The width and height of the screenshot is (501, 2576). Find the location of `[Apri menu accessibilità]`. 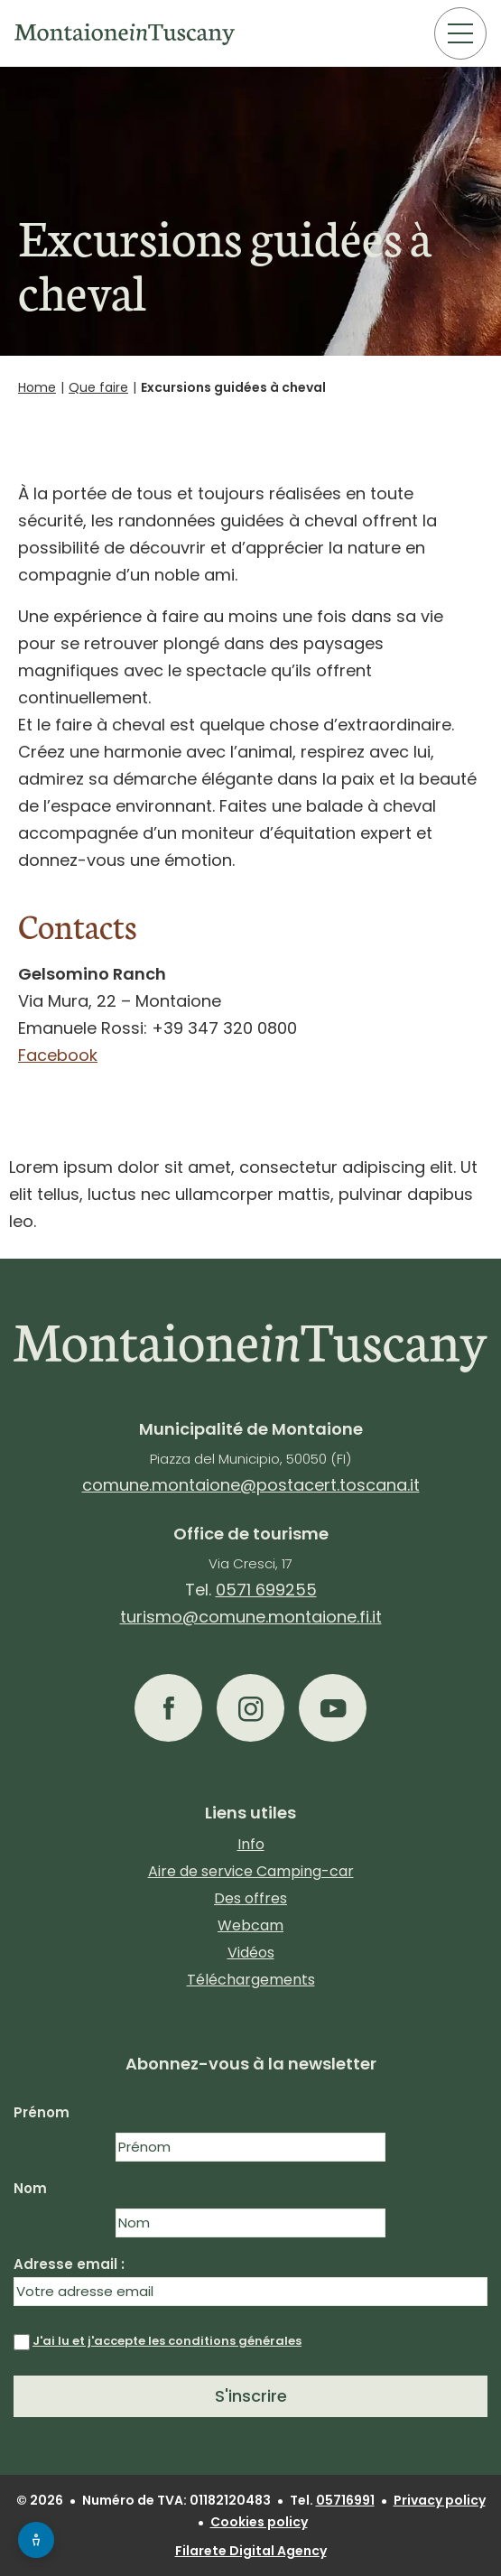

[Apri menu accessibilità] is located at coordinates (36, 2540).